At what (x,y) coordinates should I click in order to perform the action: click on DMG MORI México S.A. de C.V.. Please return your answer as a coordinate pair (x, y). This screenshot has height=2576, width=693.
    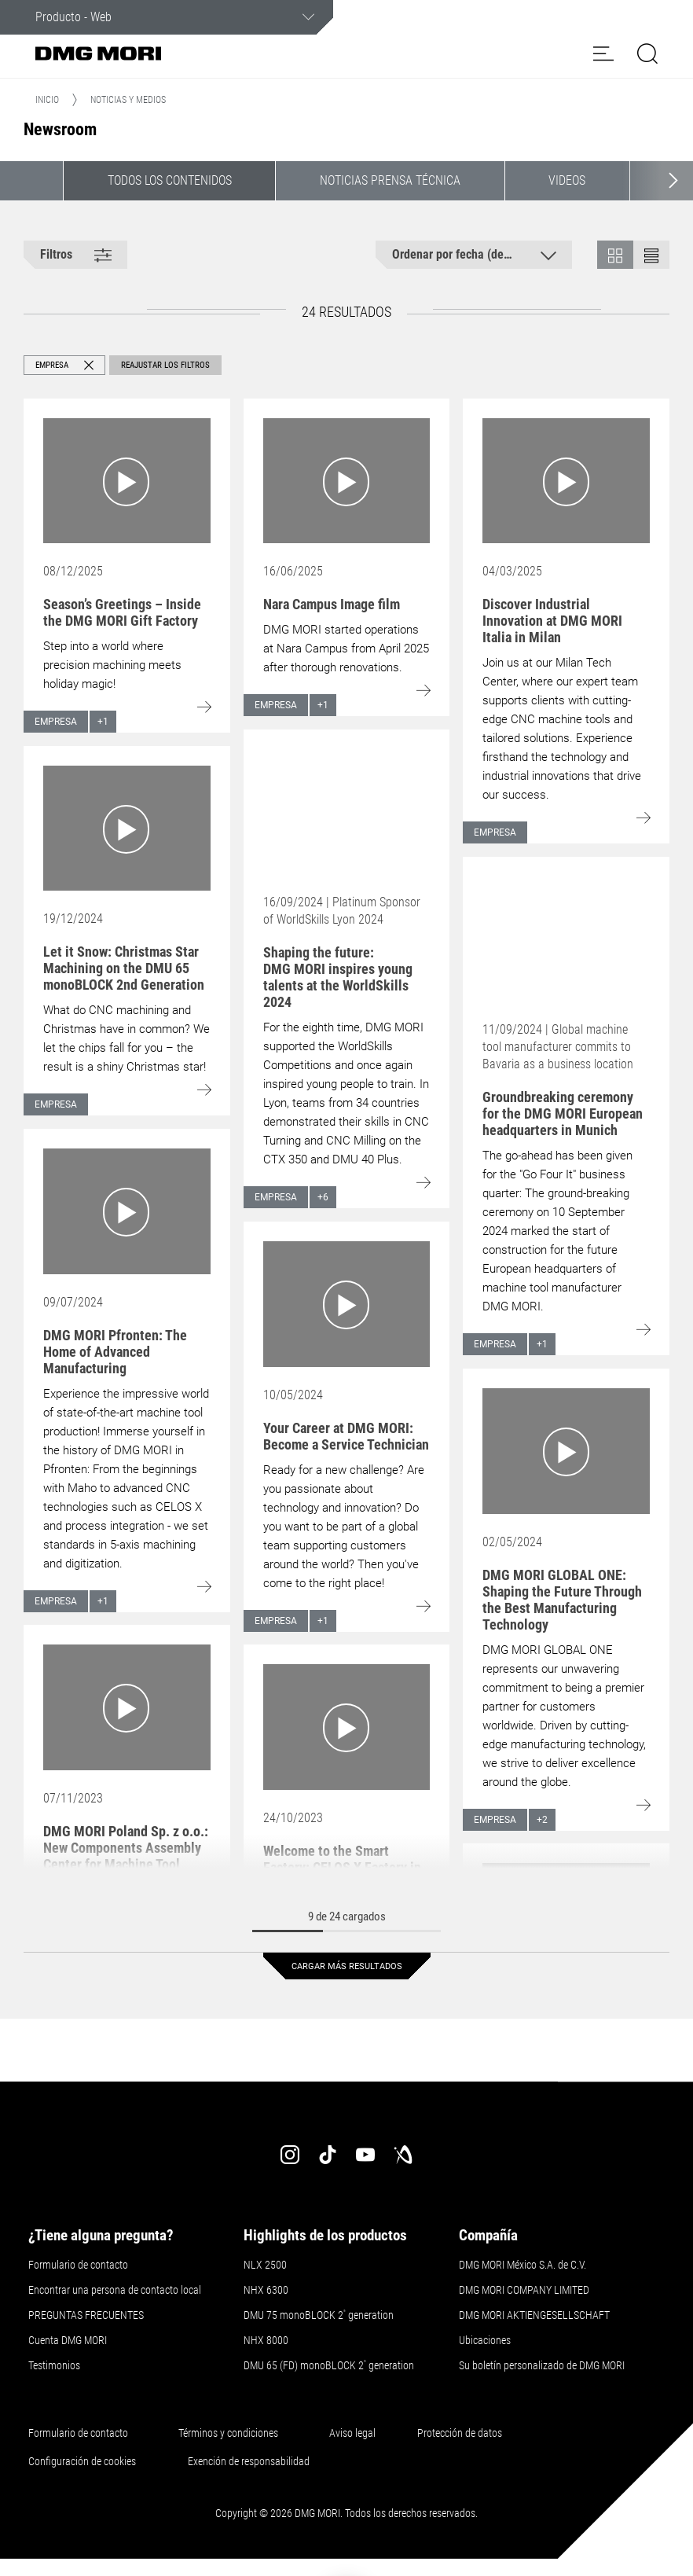
    Looking at the image, I should click on (522, 2264).